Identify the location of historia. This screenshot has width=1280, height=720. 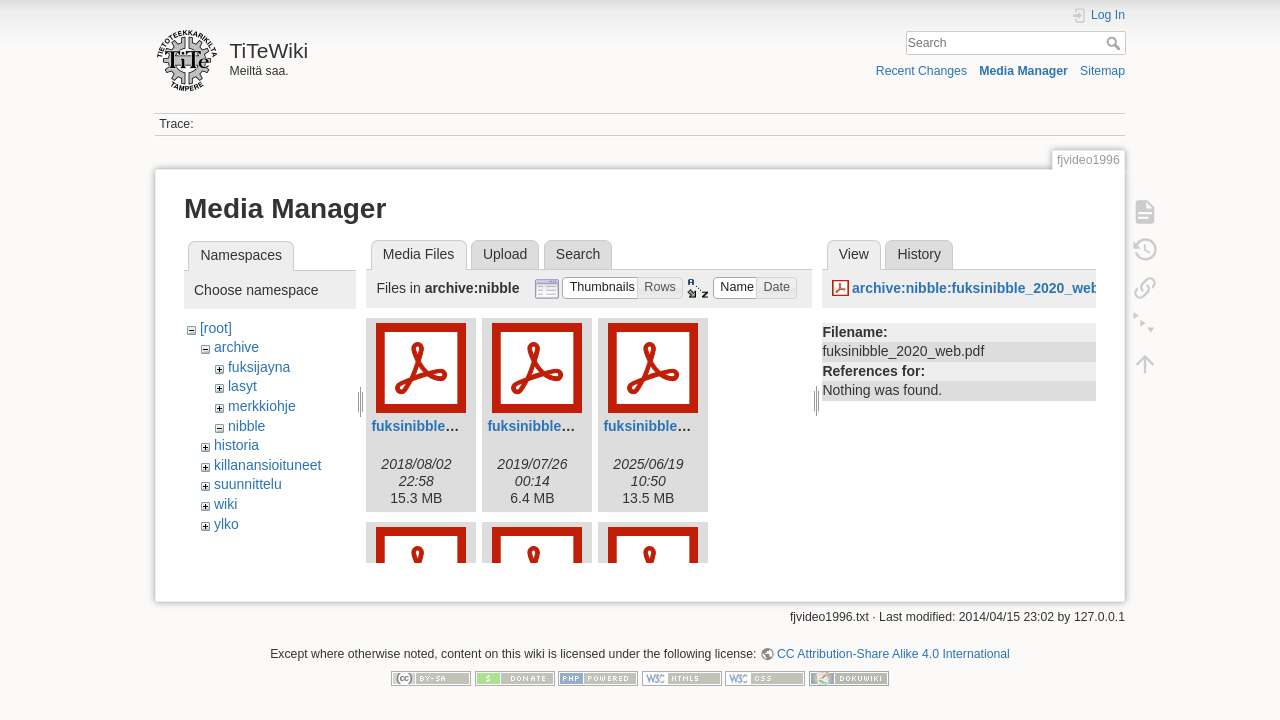
(236, 445).